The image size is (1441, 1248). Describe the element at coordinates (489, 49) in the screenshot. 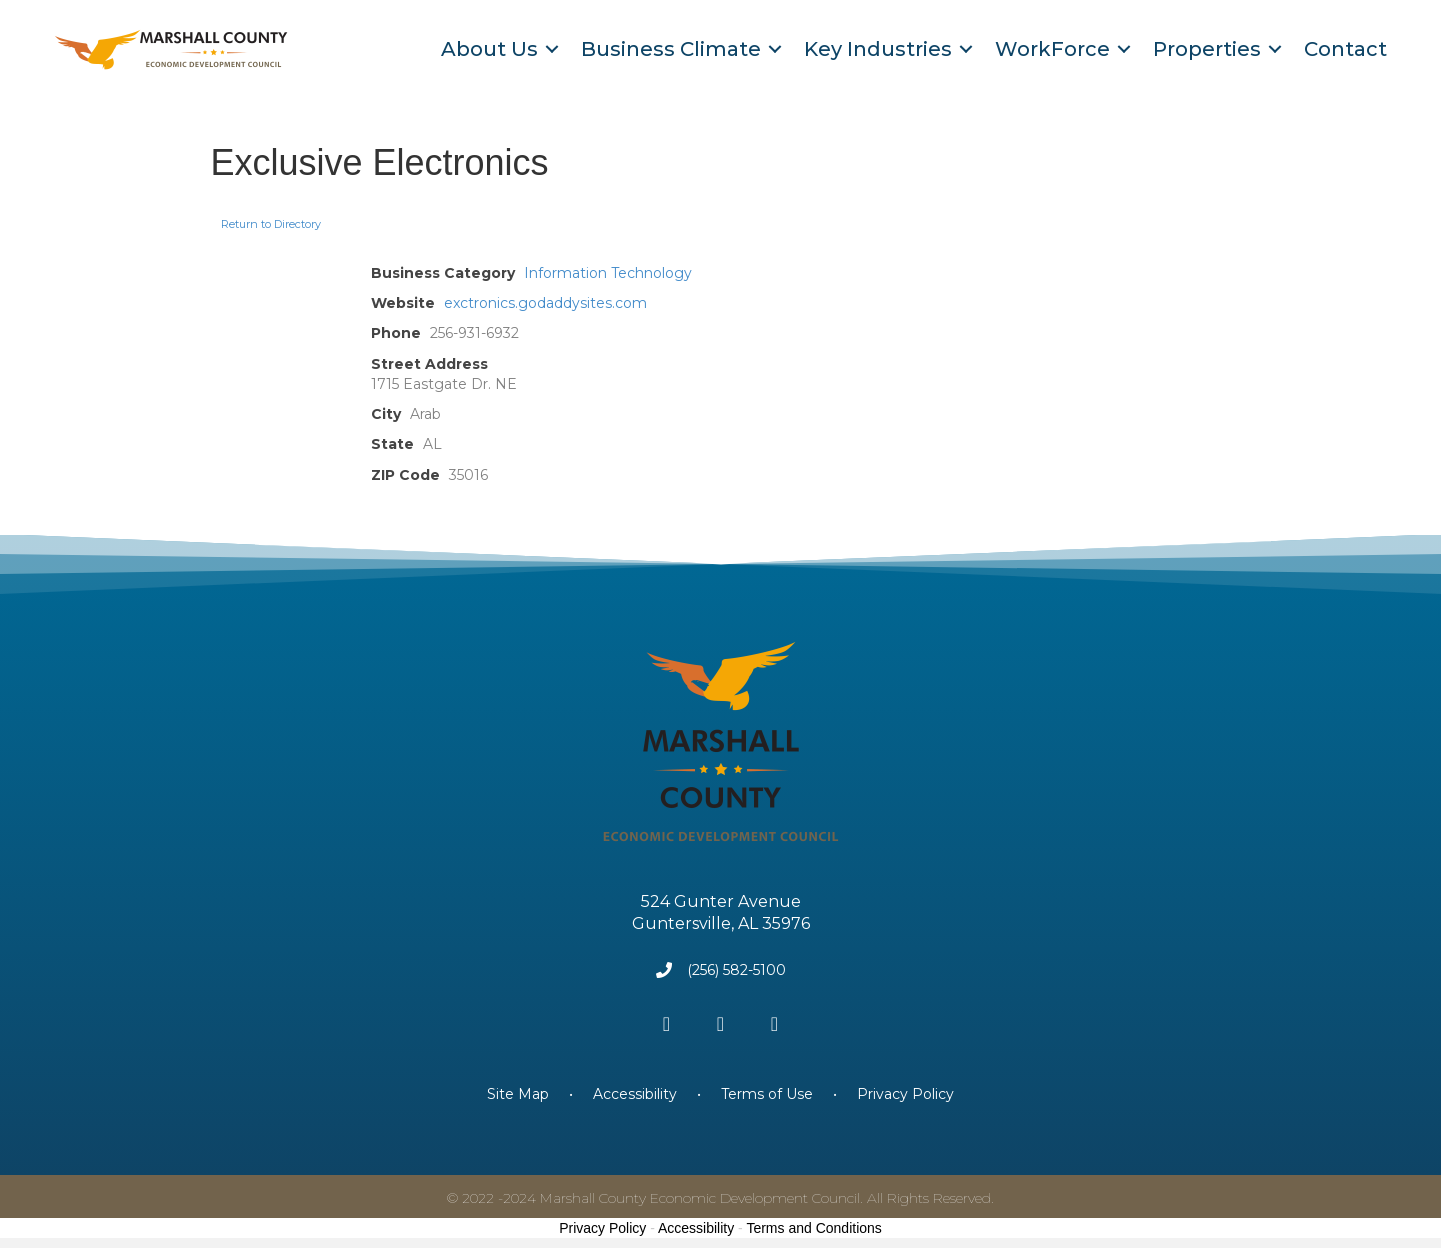

I see `About Us` at that location.